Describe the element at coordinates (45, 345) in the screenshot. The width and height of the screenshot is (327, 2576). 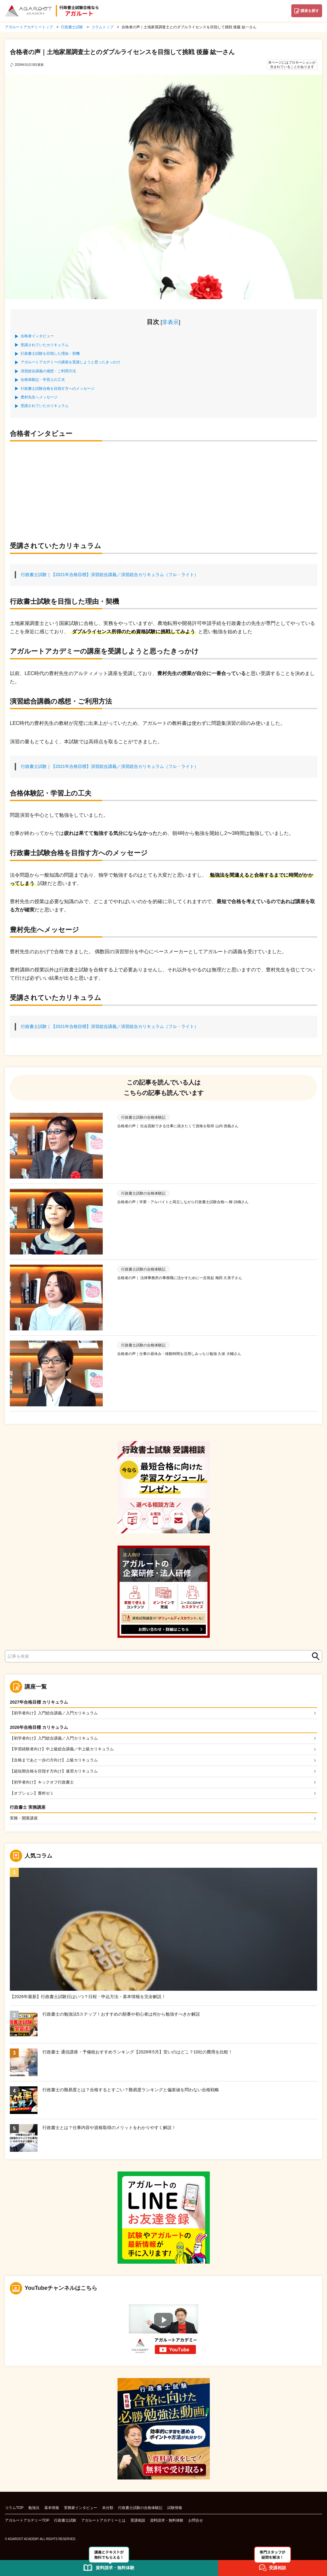
I see `受講されていたカリキュラム` at that location.